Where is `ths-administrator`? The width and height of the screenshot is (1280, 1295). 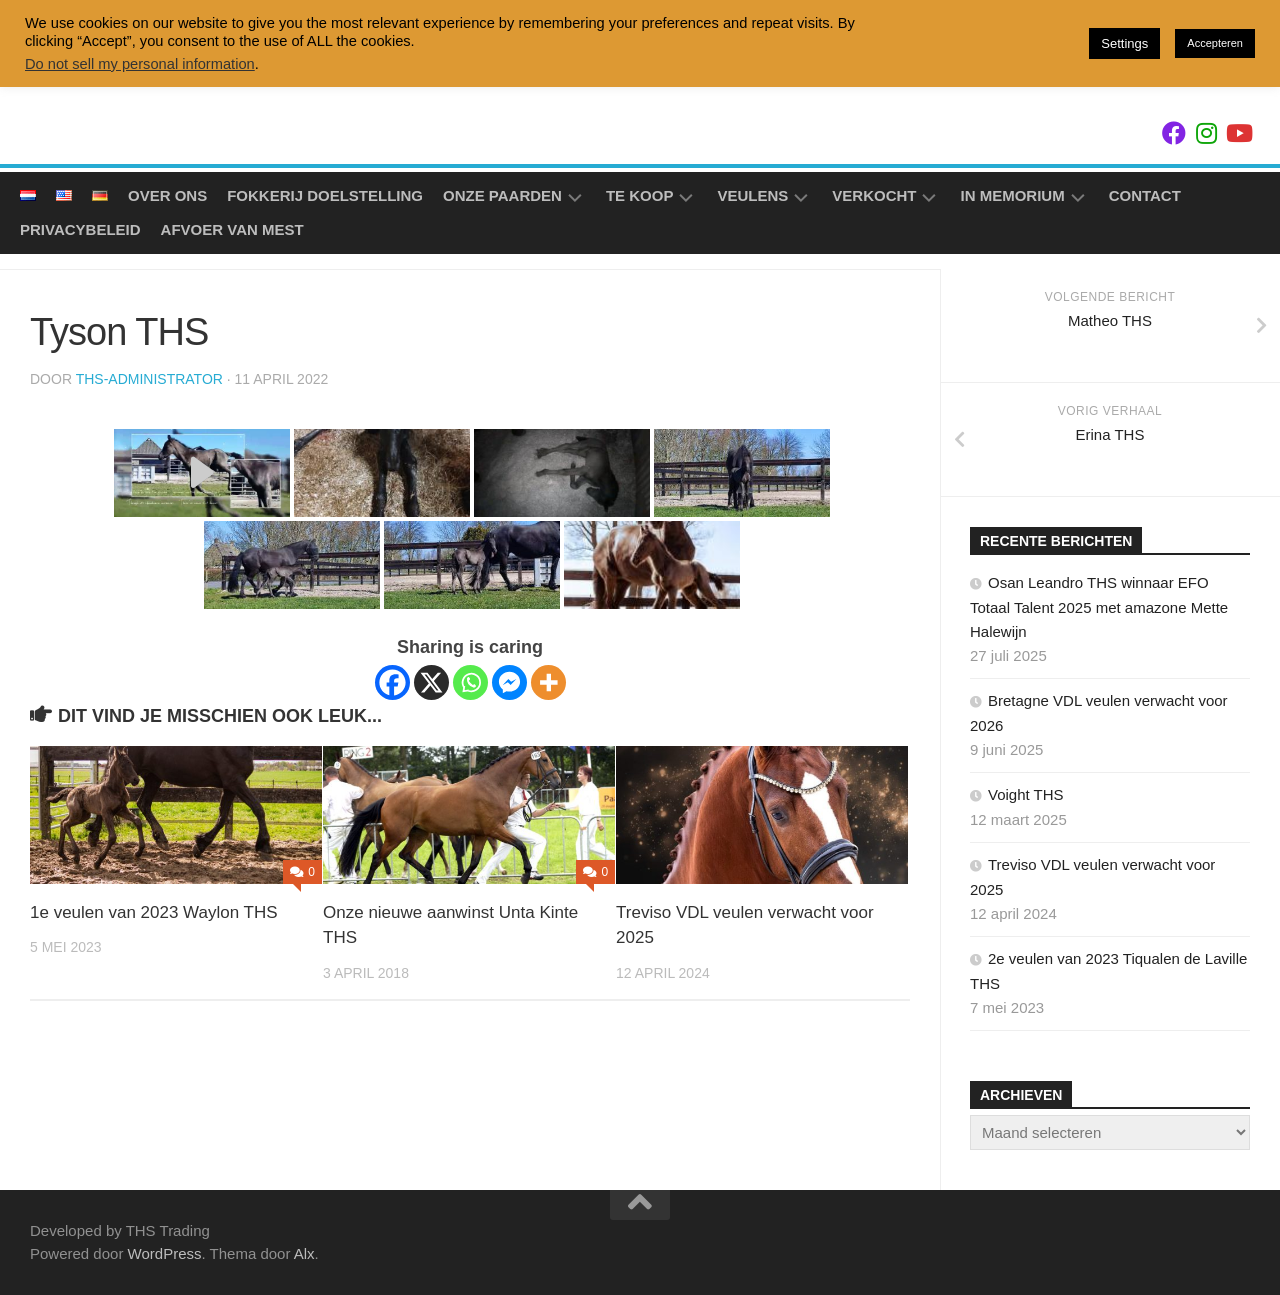
ths-administrator is located at coordinates (149, 379).